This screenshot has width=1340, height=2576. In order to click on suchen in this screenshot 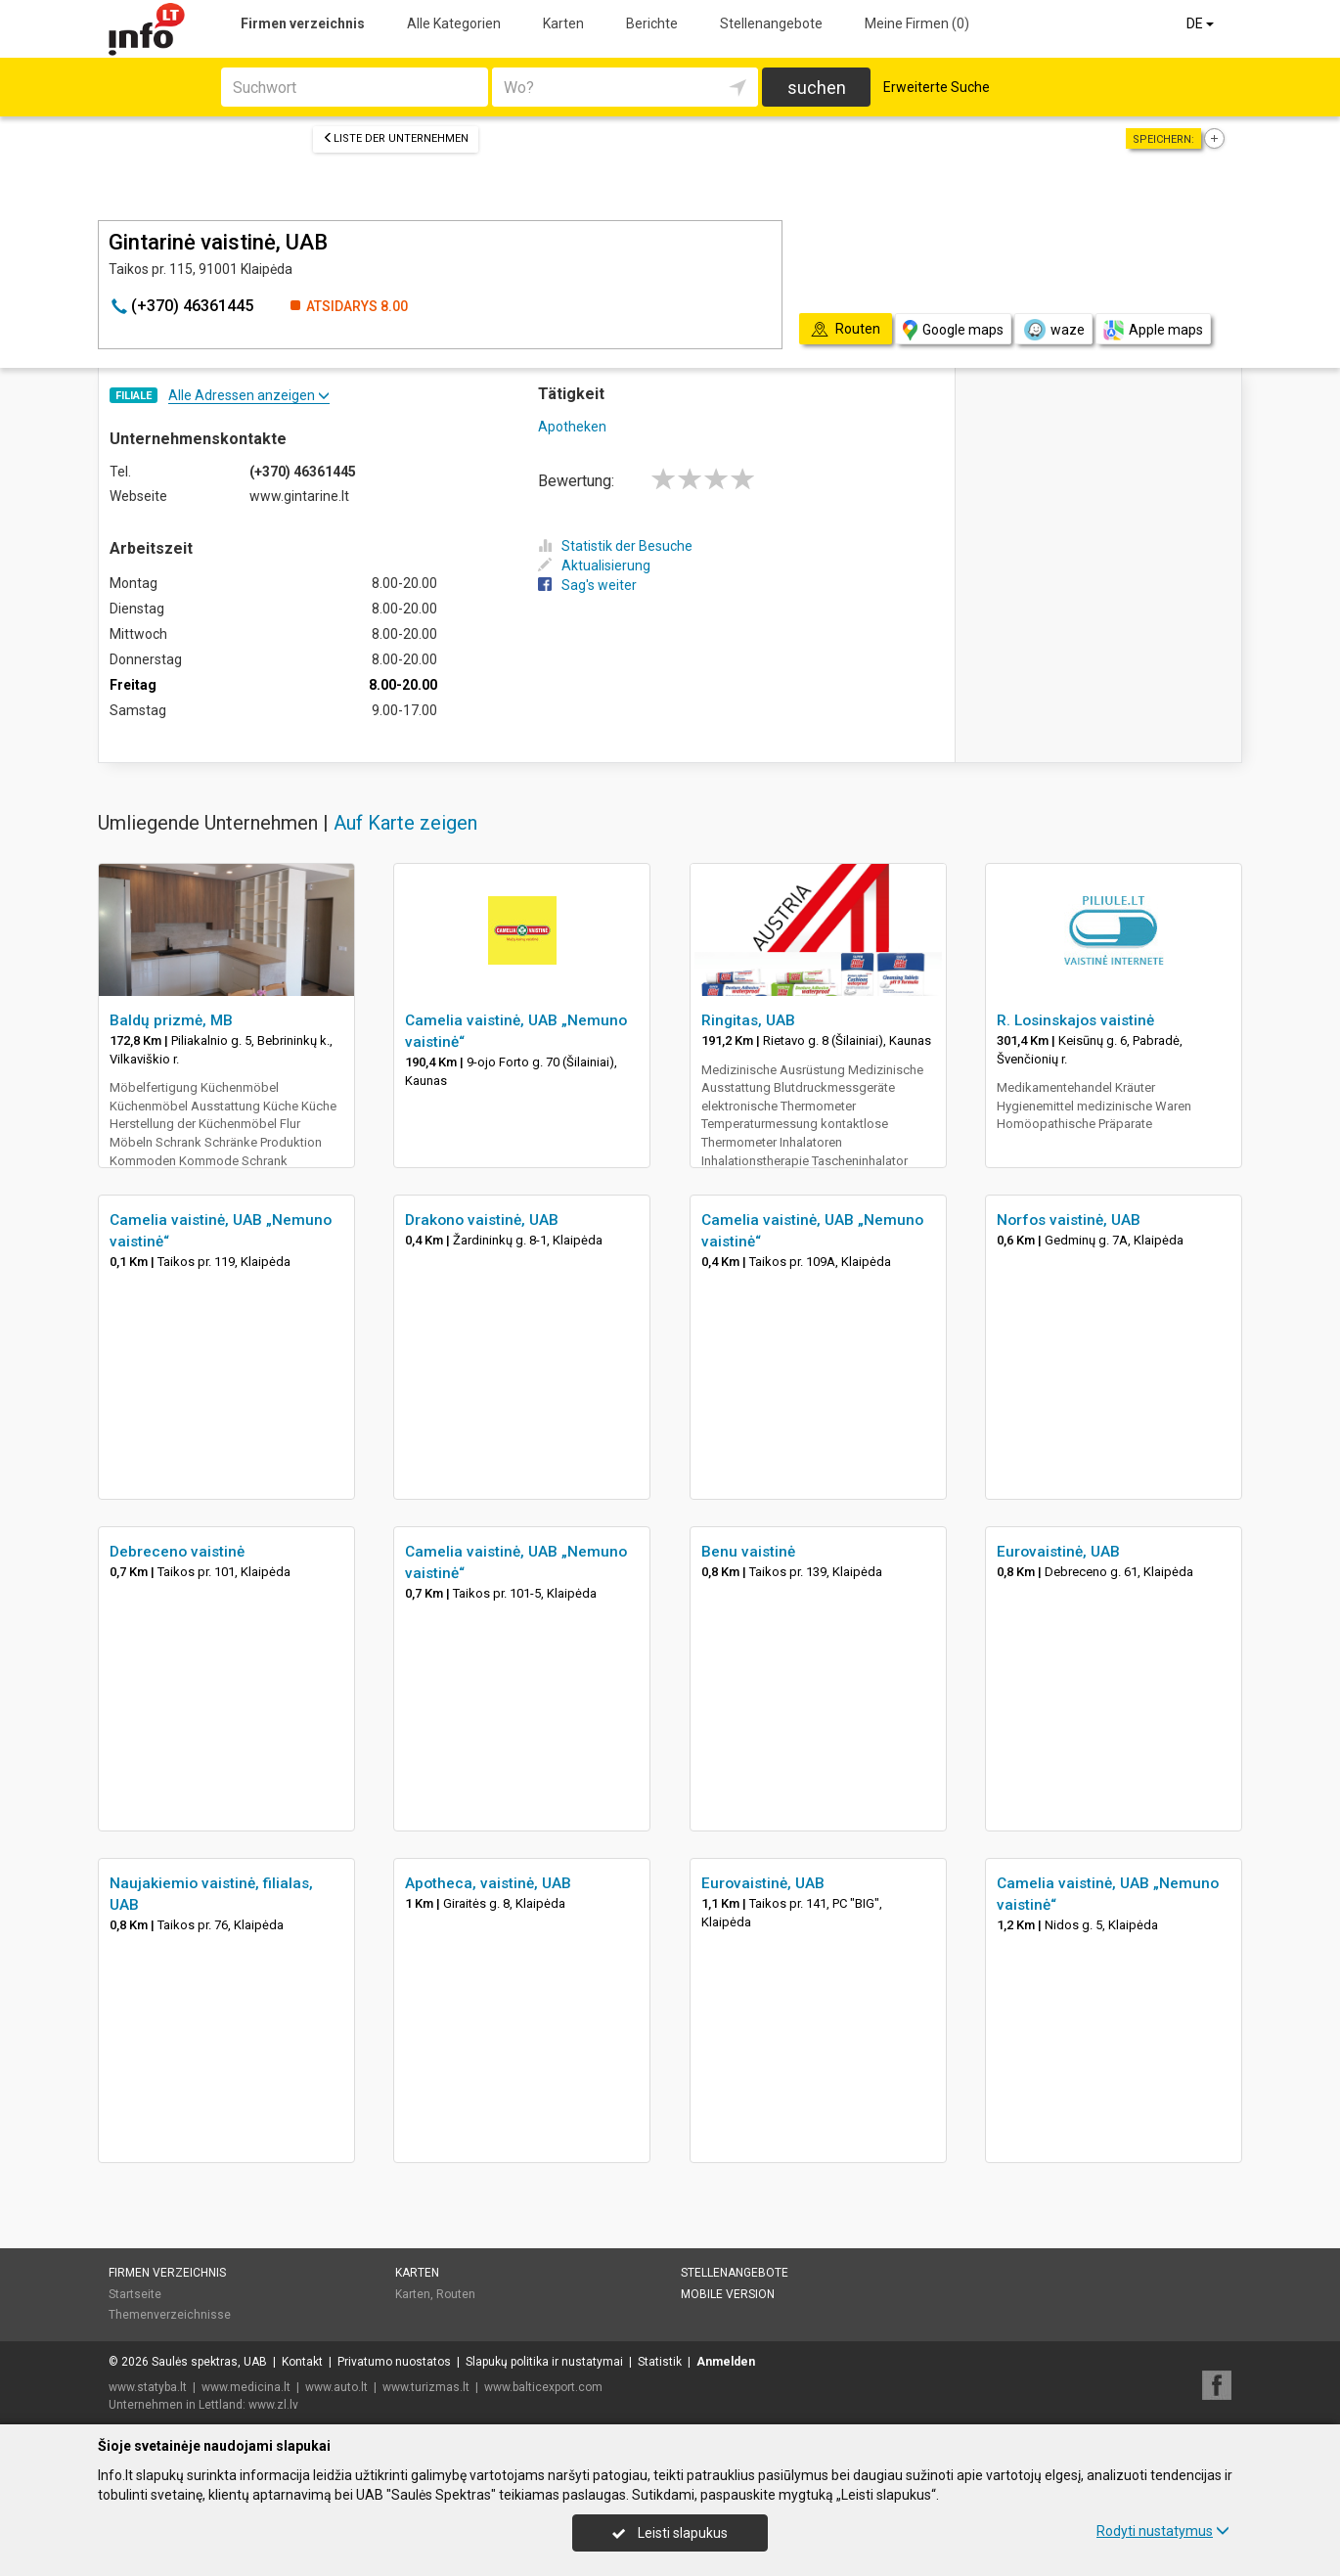, I will do `click(816, 87)`.